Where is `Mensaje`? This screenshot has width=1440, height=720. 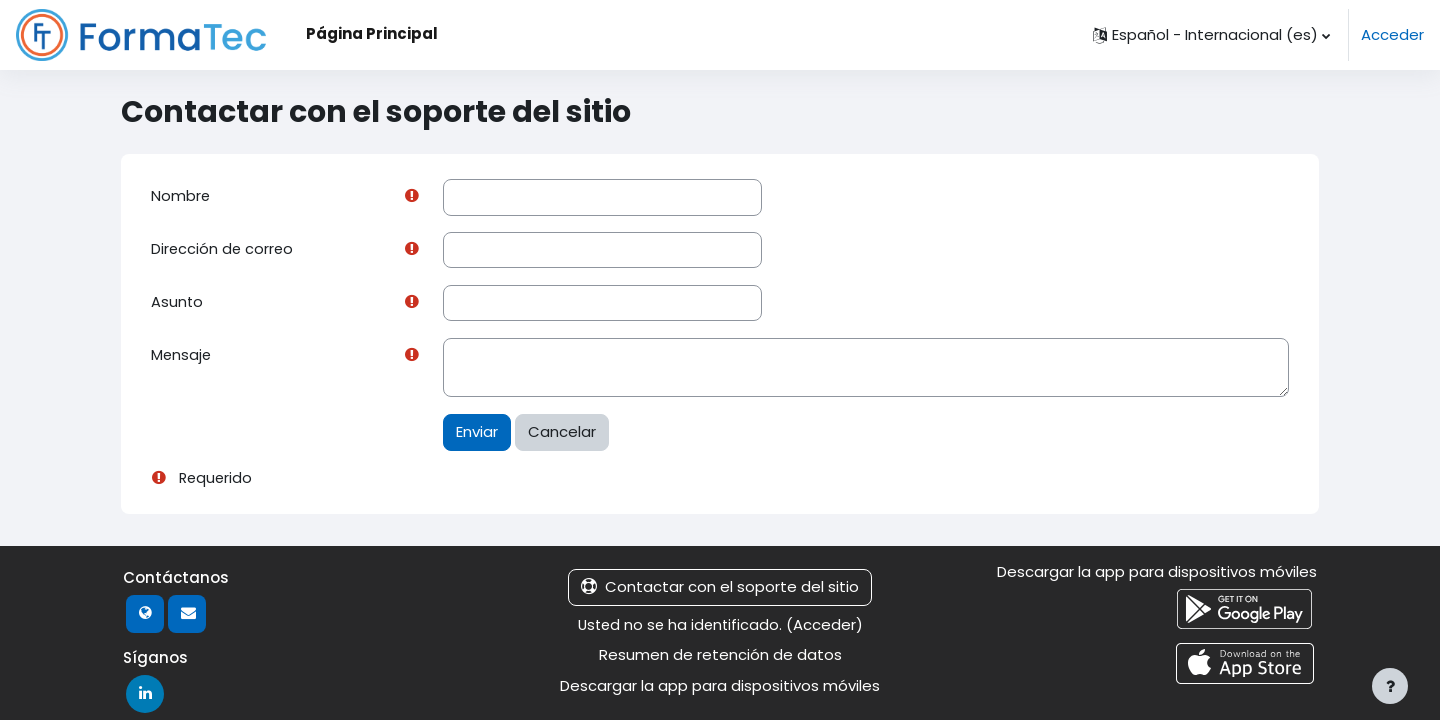 Mensaje is located at coordinates (182, 357).